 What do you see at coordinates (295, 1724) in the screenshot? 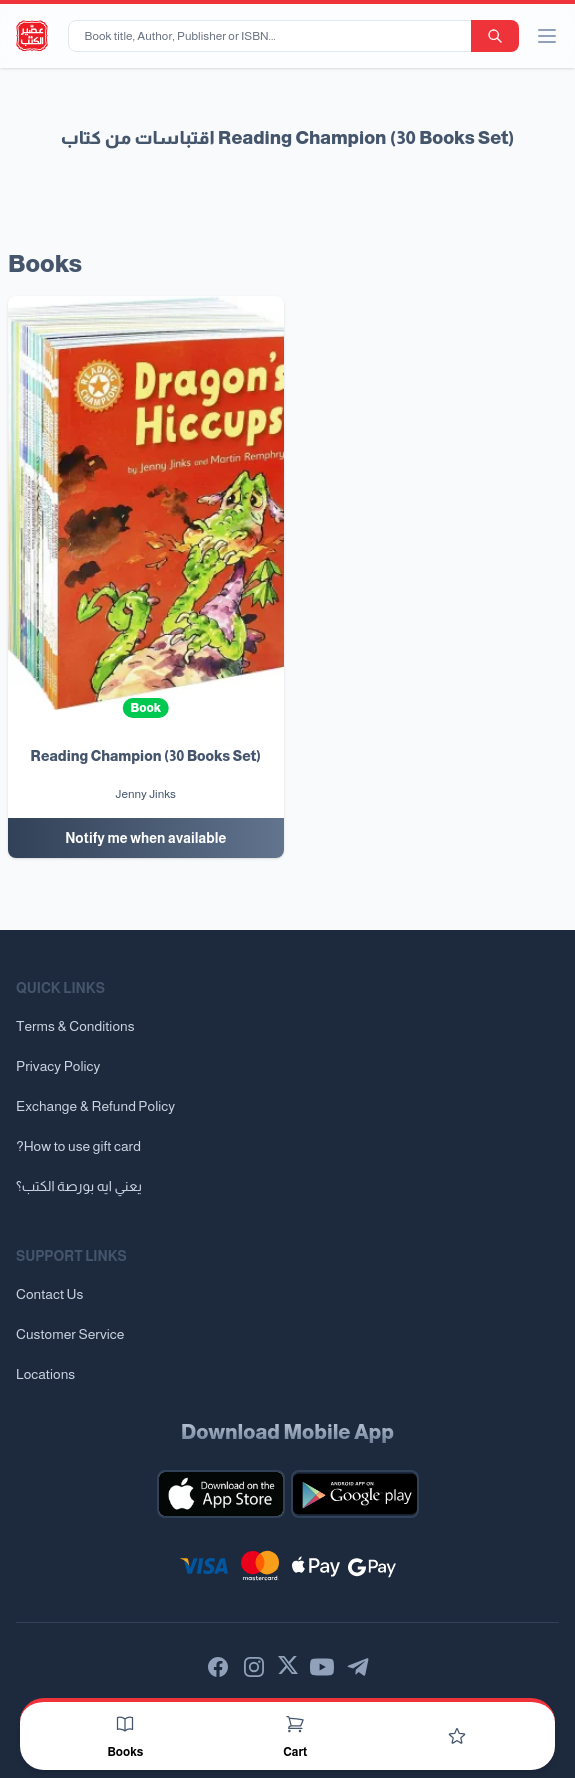
I see `[Cart]` at bounding box center [295, 1724].